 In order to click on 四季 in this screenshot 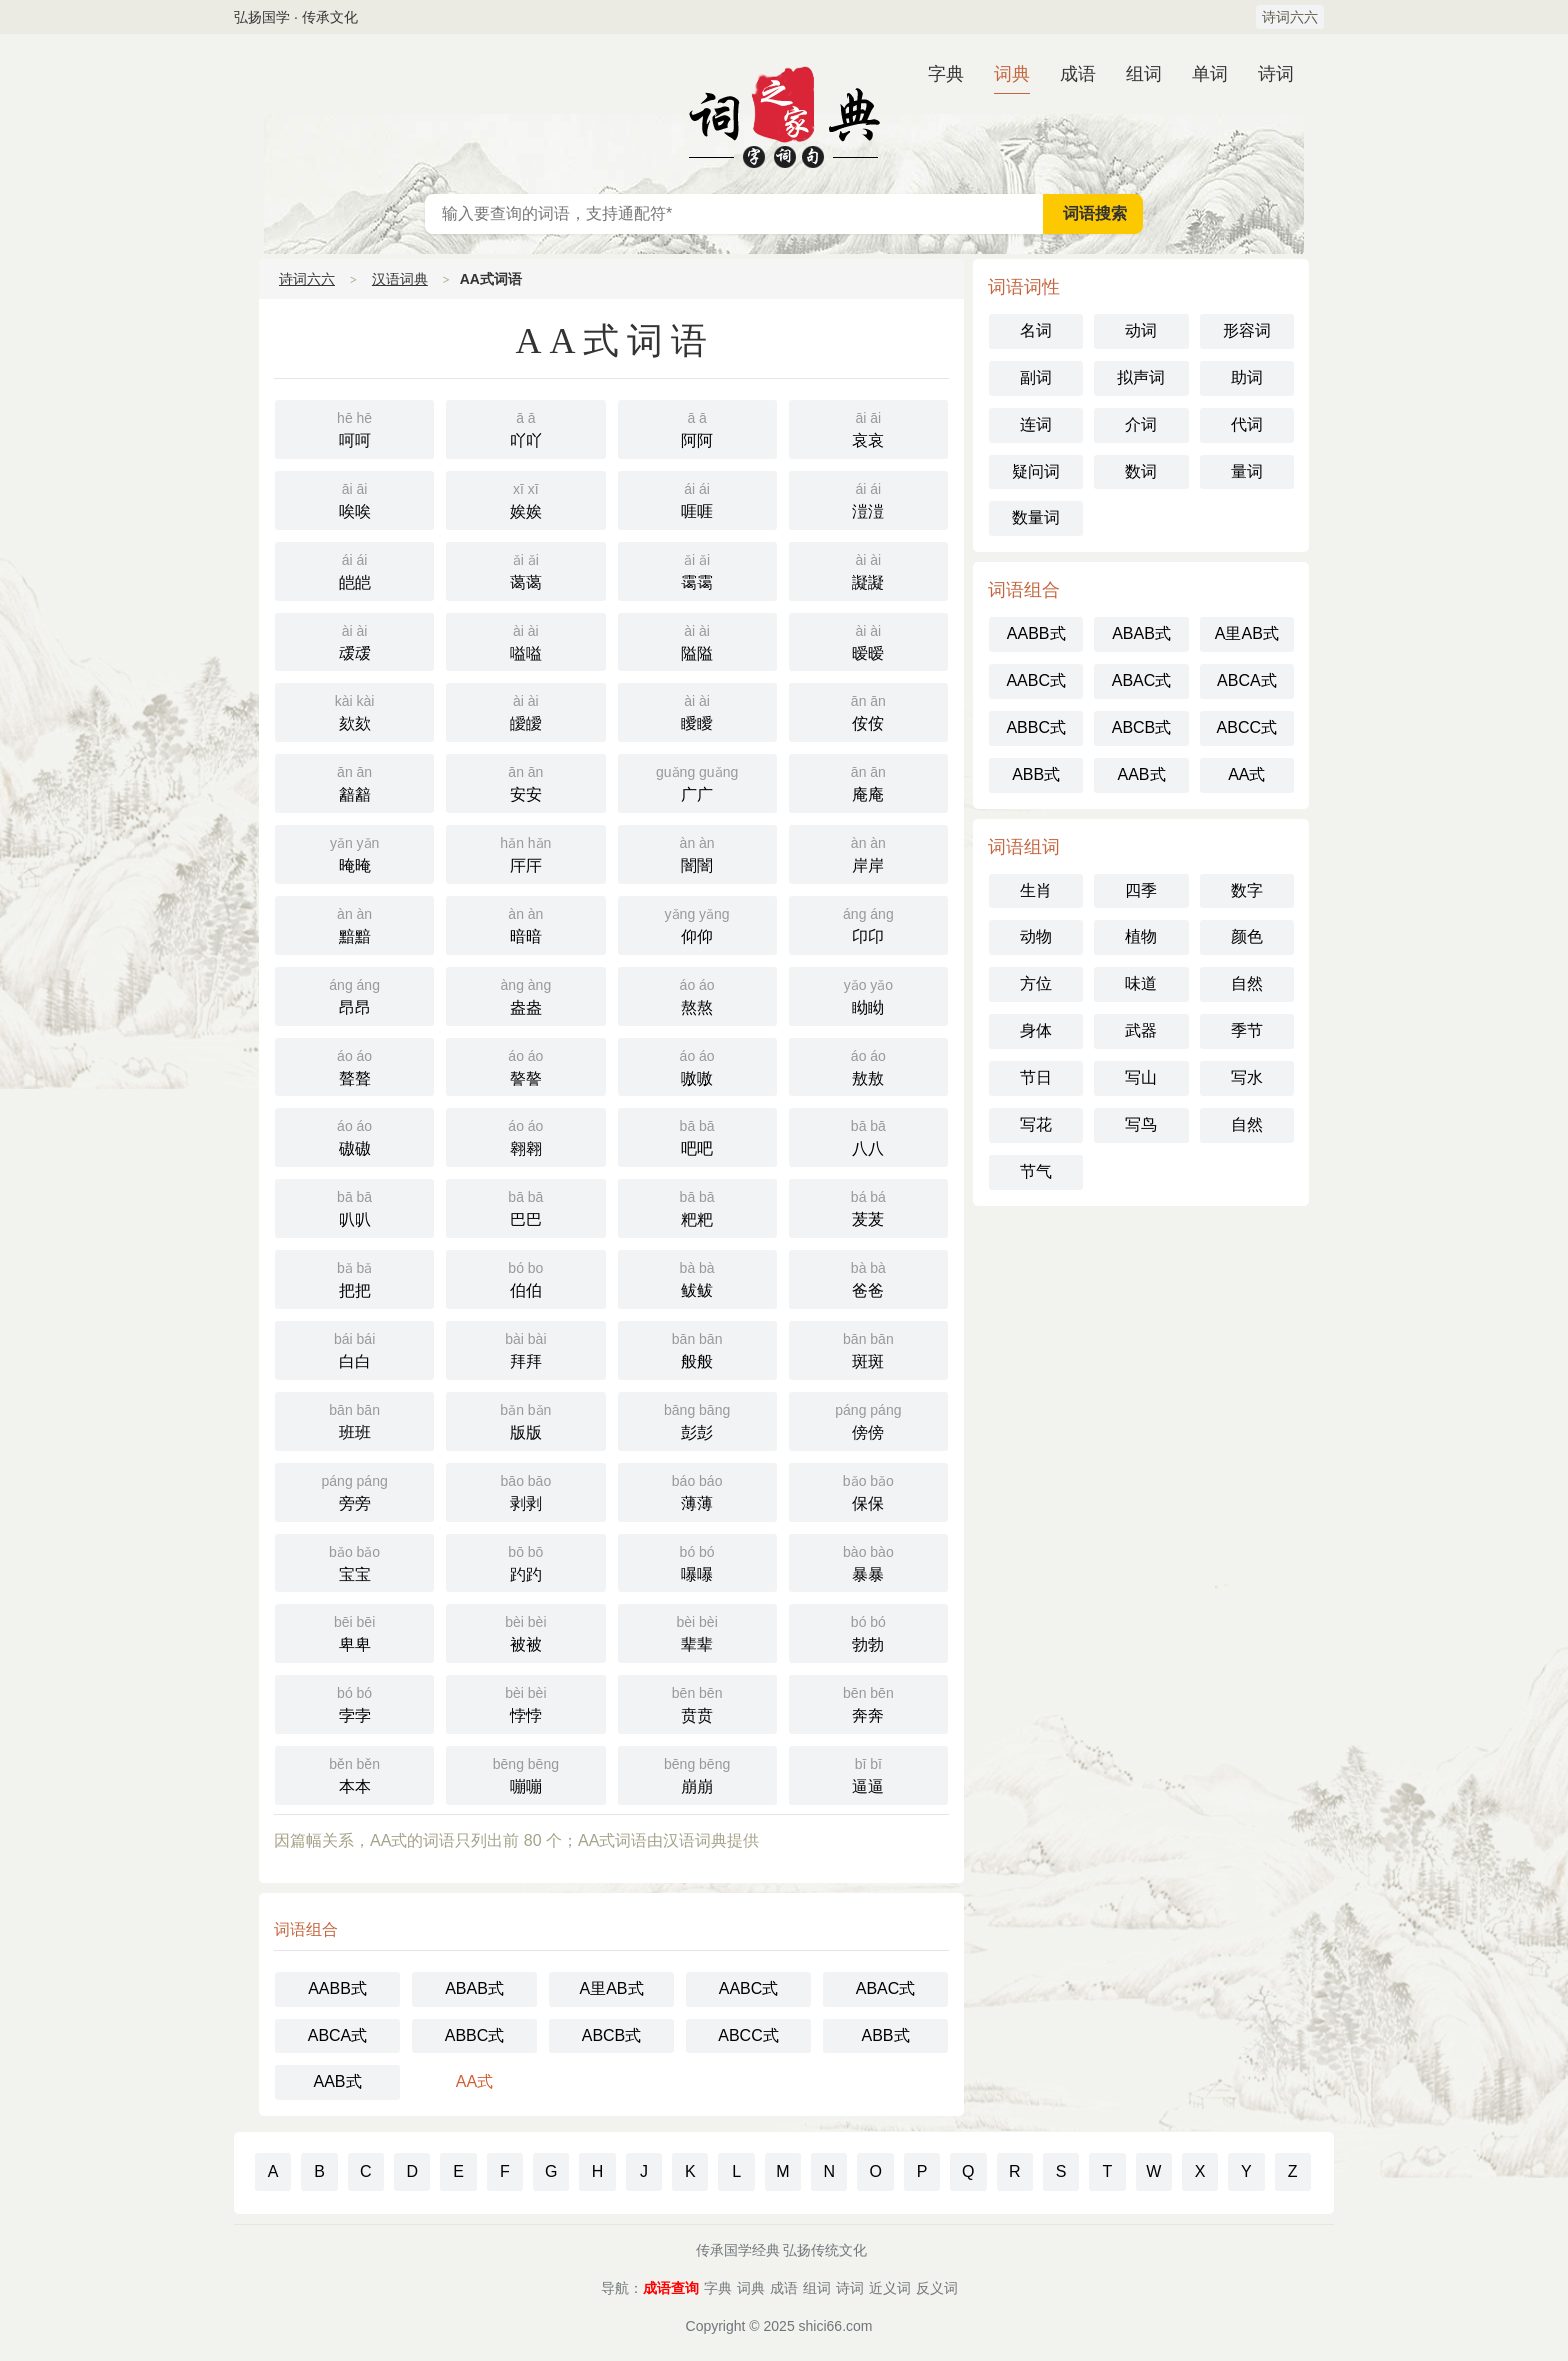, I will do `click(1141, 890)`.